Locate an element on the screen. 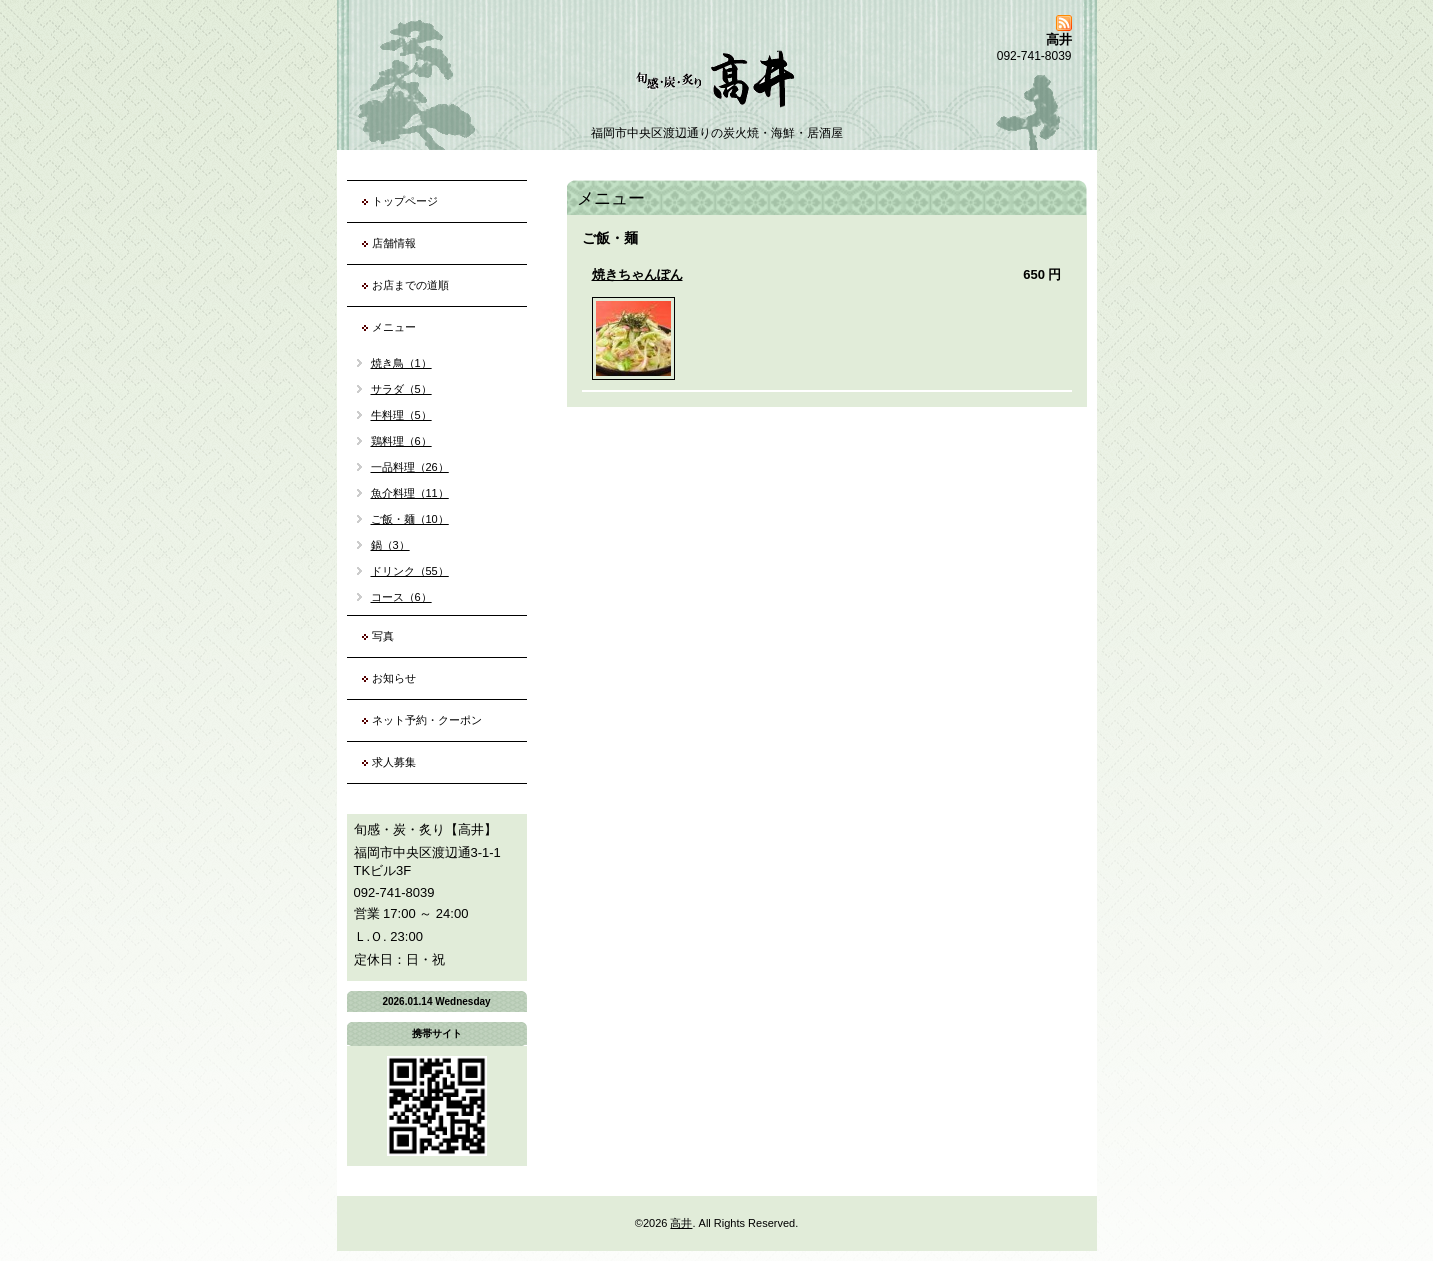  写真 is located at coordinates (383, 636).